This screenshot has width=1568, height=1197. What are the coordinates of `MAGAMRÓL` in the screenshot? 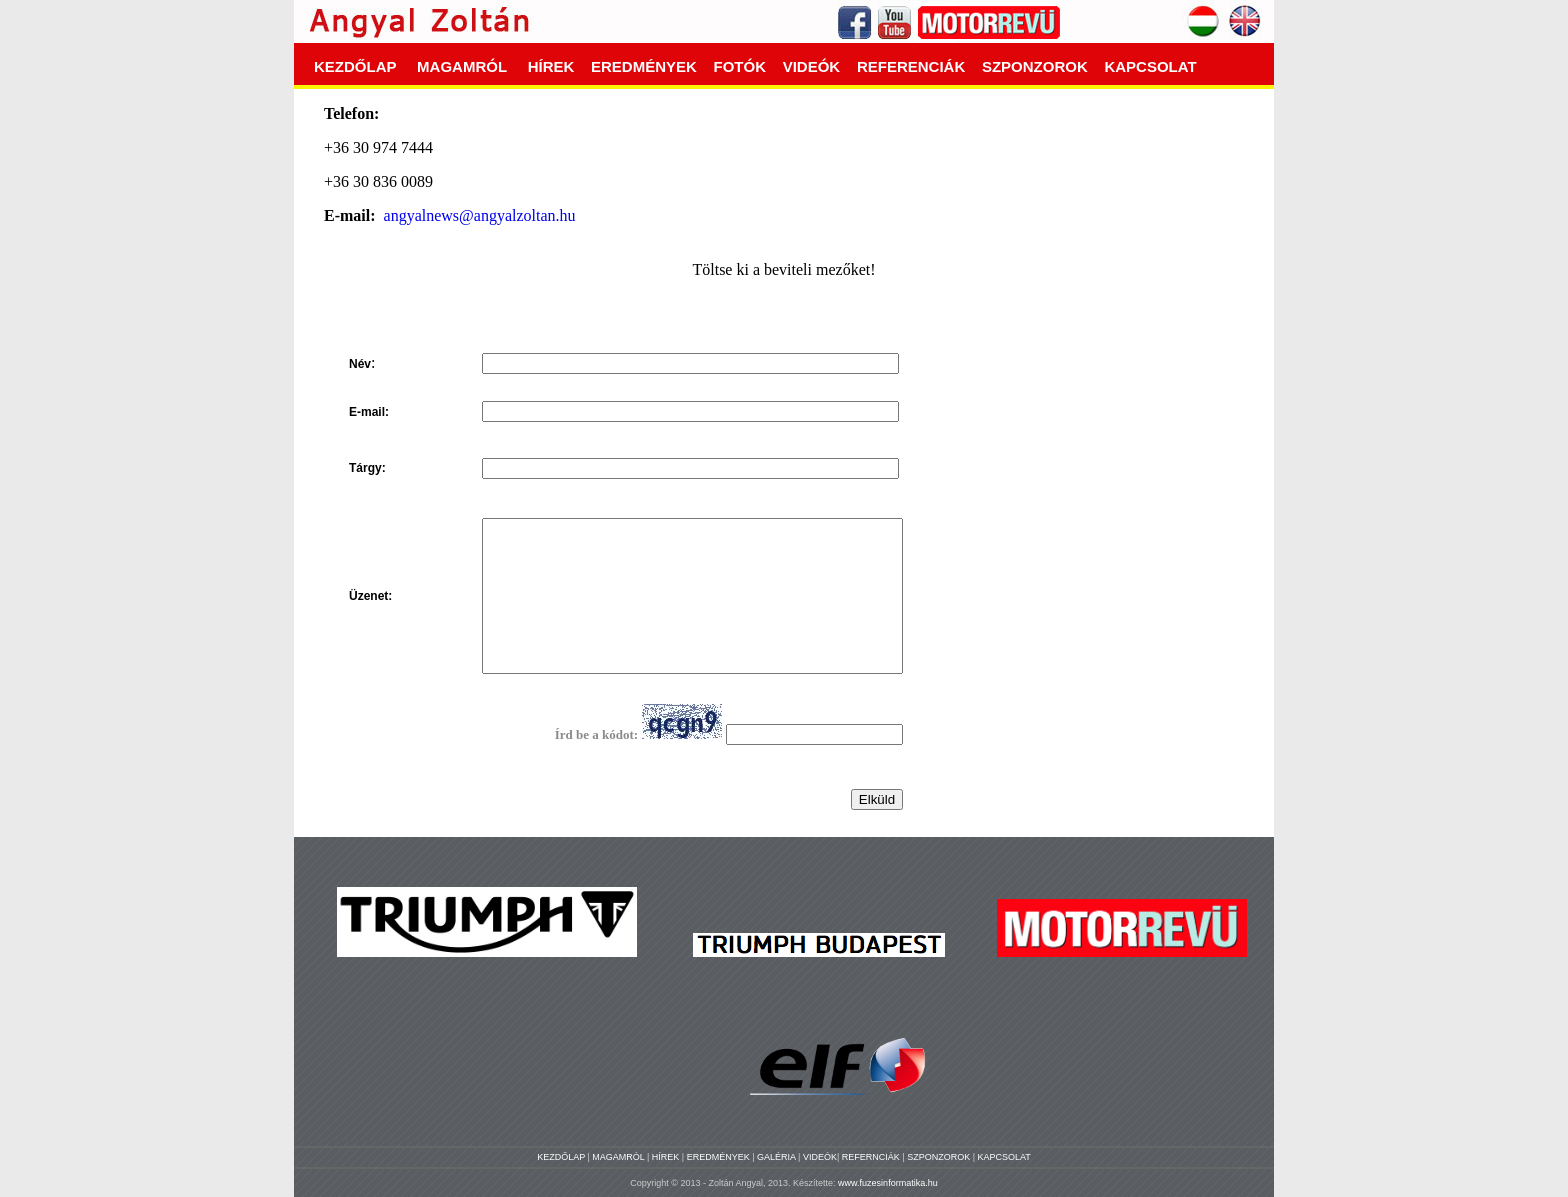 It's located at (462, 66).